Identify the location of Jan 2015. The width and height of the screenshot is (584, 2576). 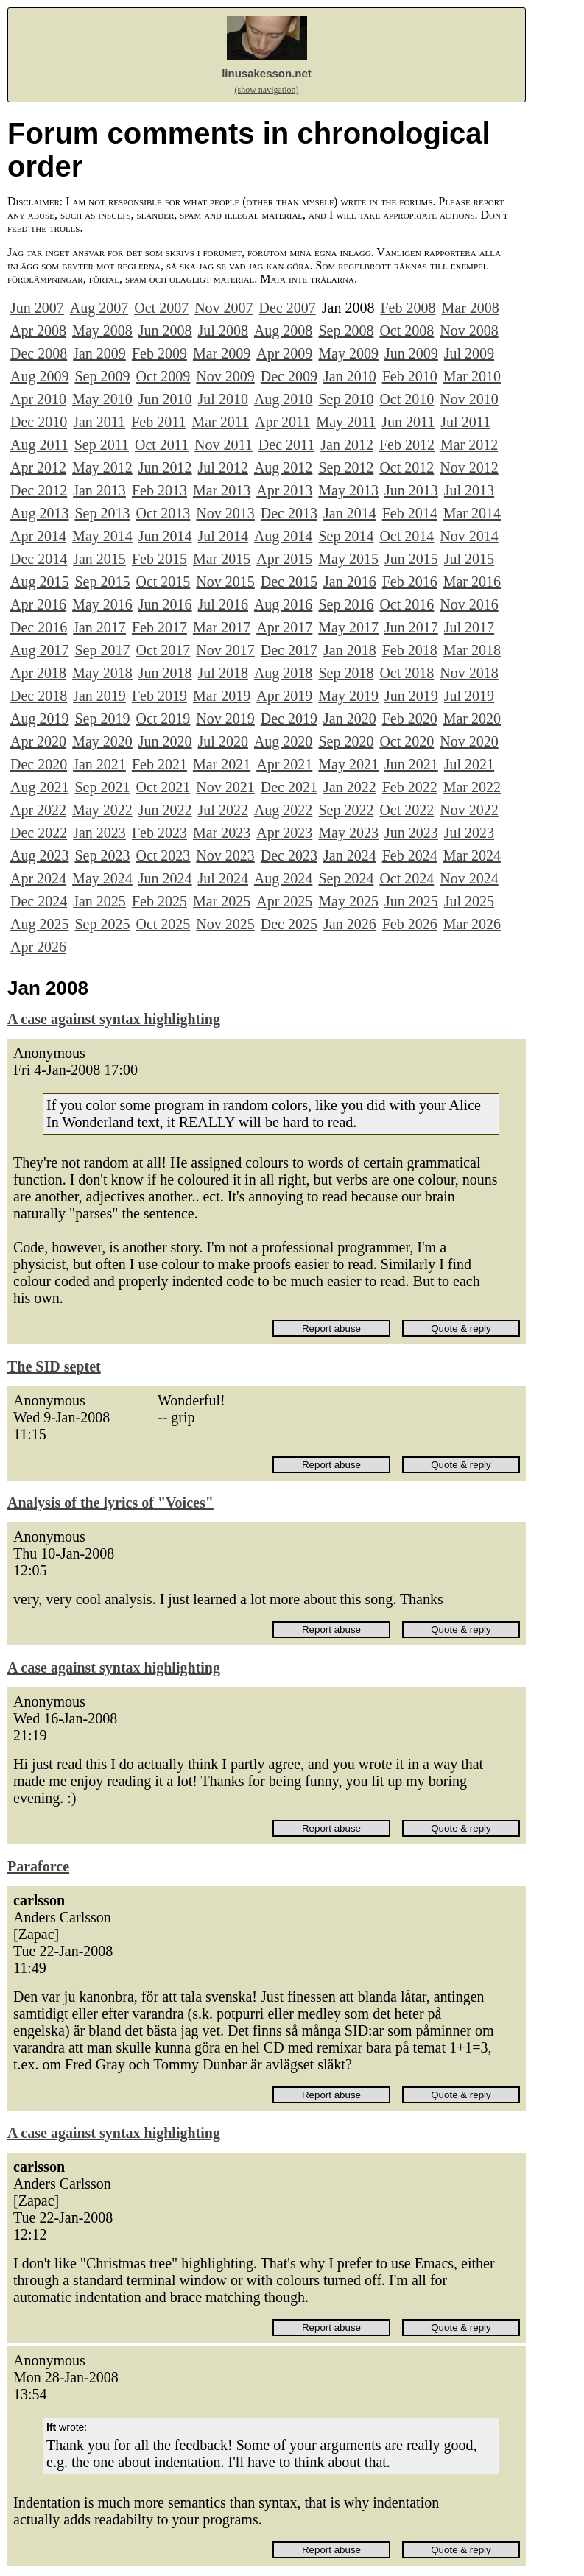
(99, 559).